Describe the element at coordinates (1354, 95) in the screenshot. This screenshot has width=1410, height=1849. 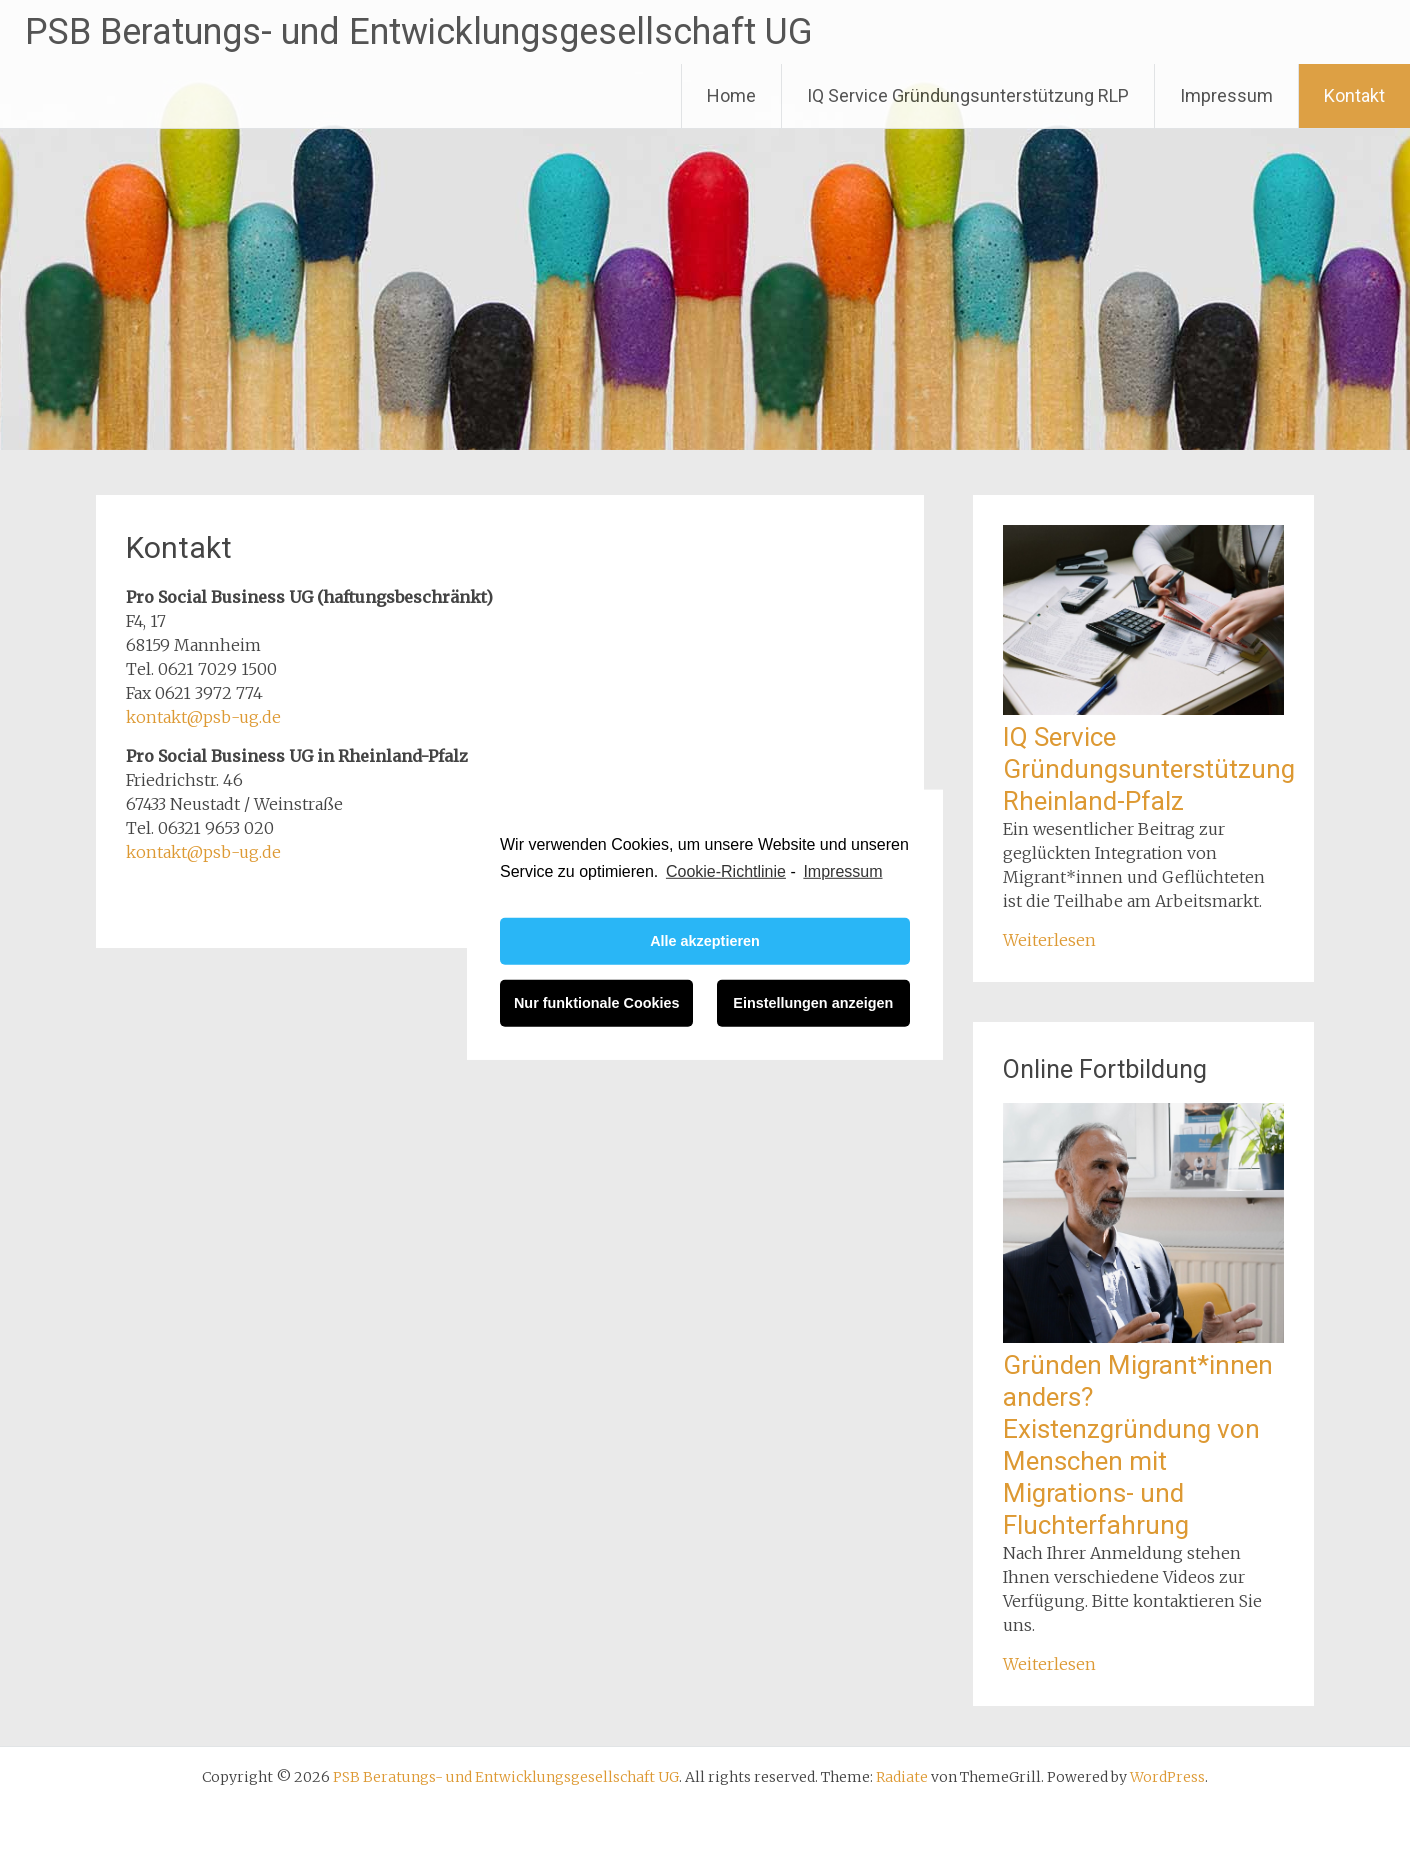
I see `Kontakt` at that location.